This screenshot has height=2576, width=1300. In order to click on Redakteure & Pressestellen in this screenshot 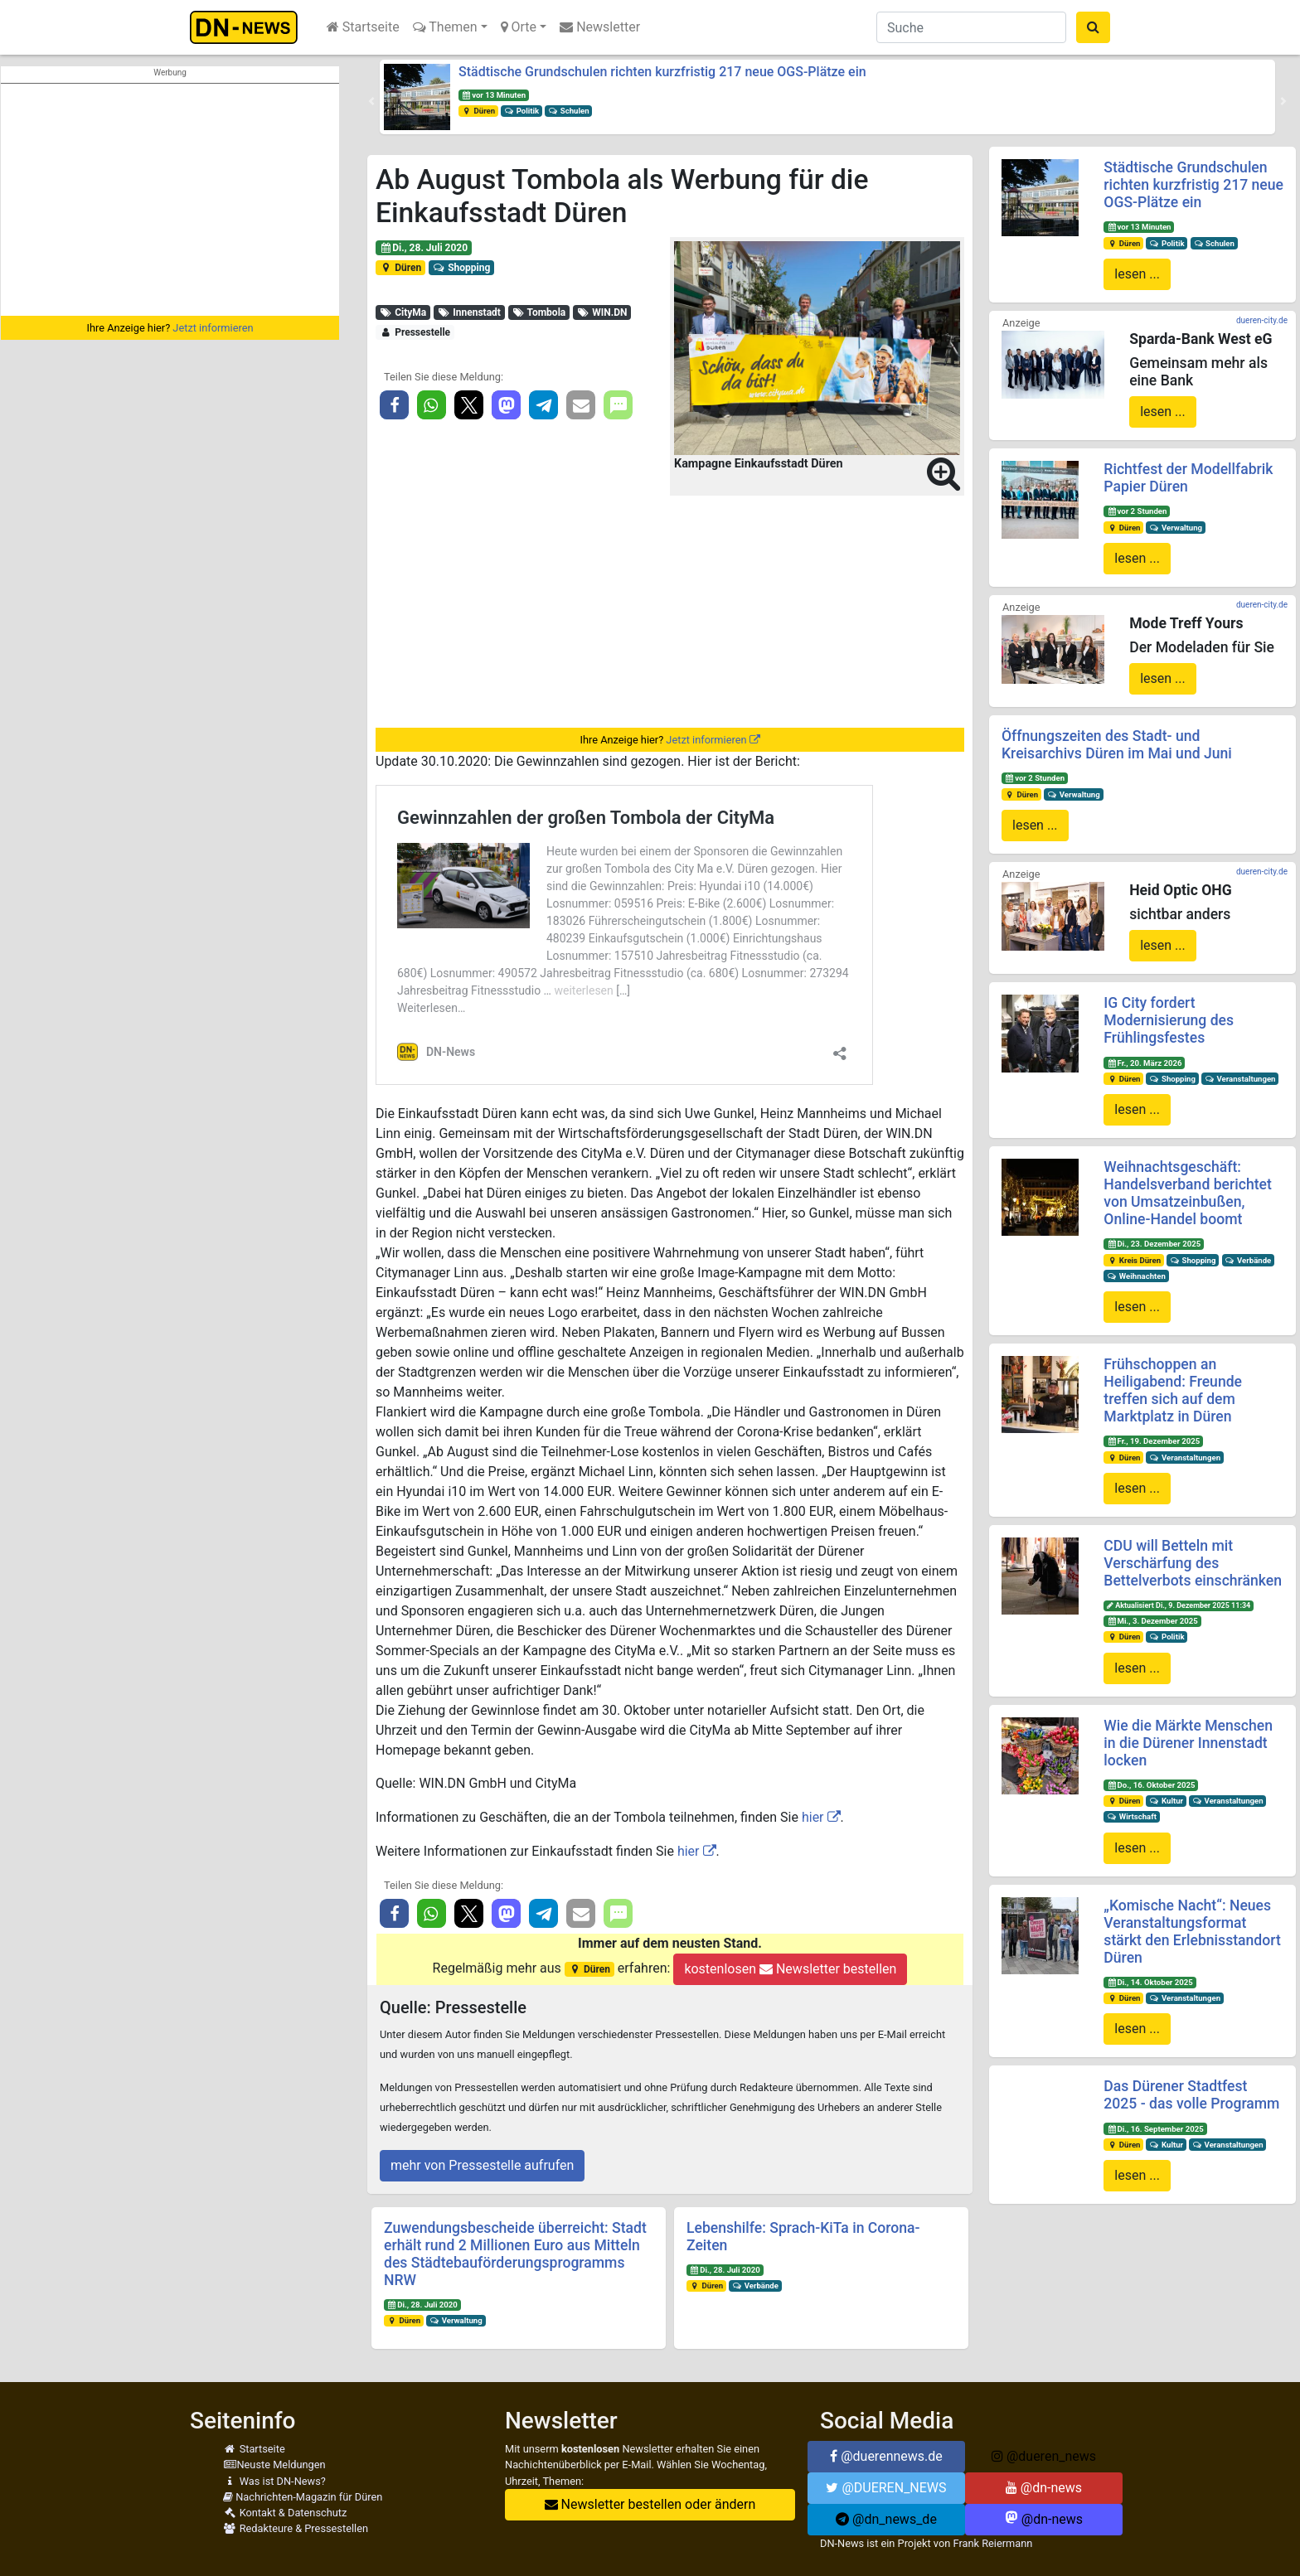, I will do `click(295, 2528)`.